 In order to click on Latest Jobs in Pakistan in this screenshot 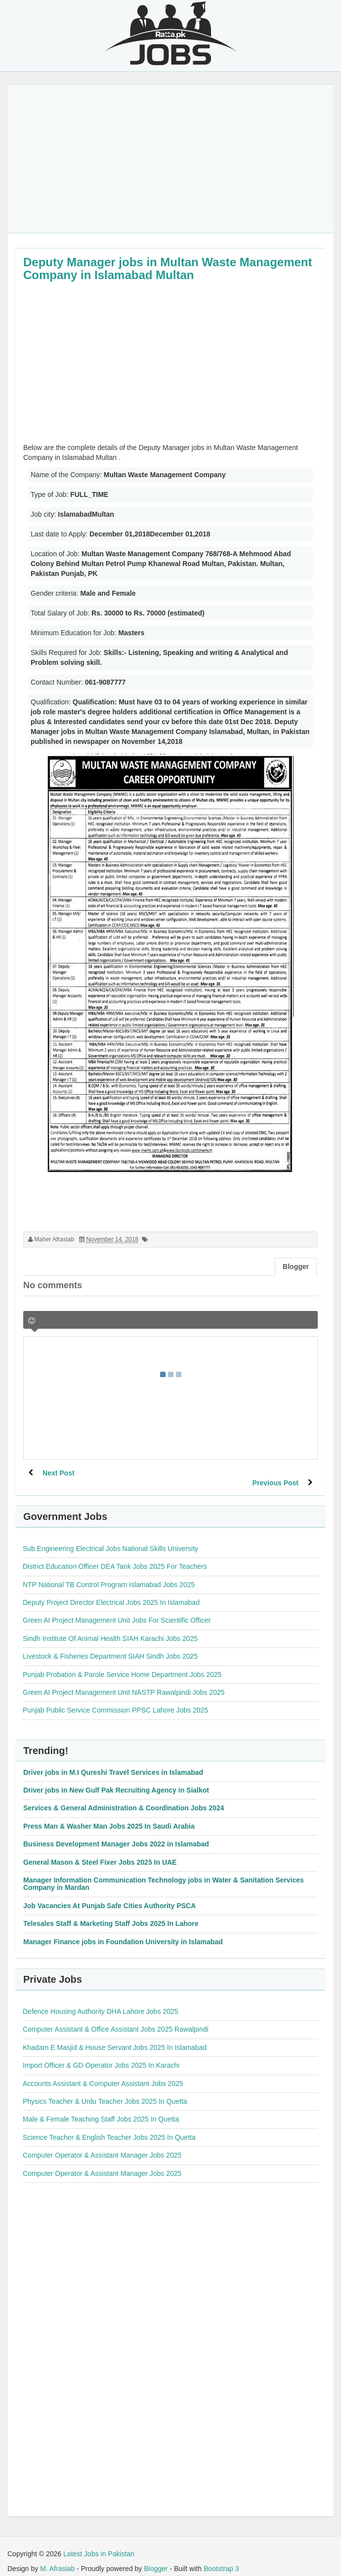, I will do `click(98, 2544)`.